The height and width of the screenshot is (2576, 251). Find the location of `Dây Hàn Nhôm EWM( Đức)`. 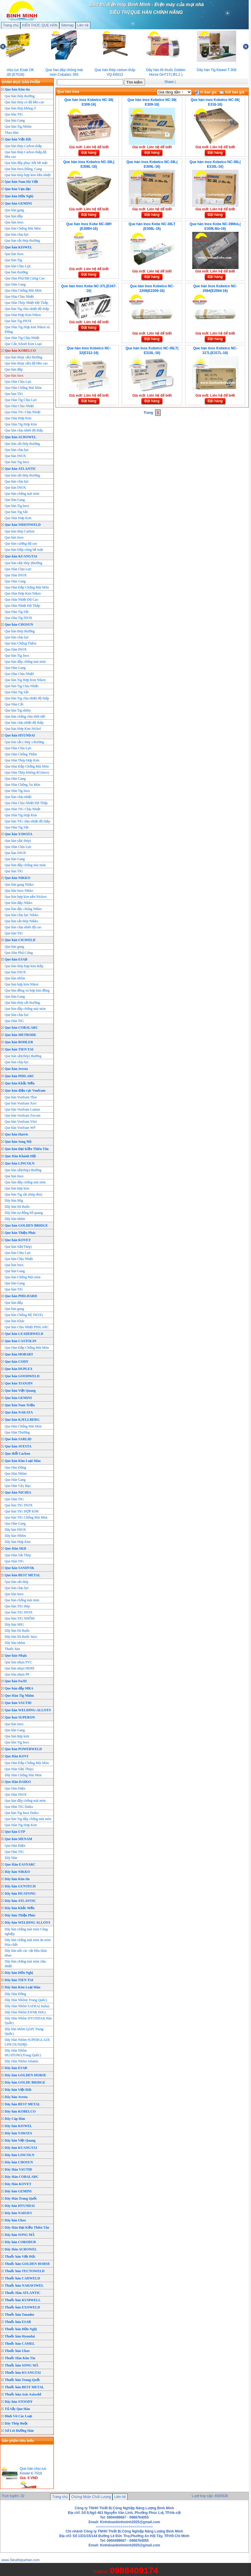

Dây Hàn Nhôm EWM( Đức) is located at coordinates (25, 2012).